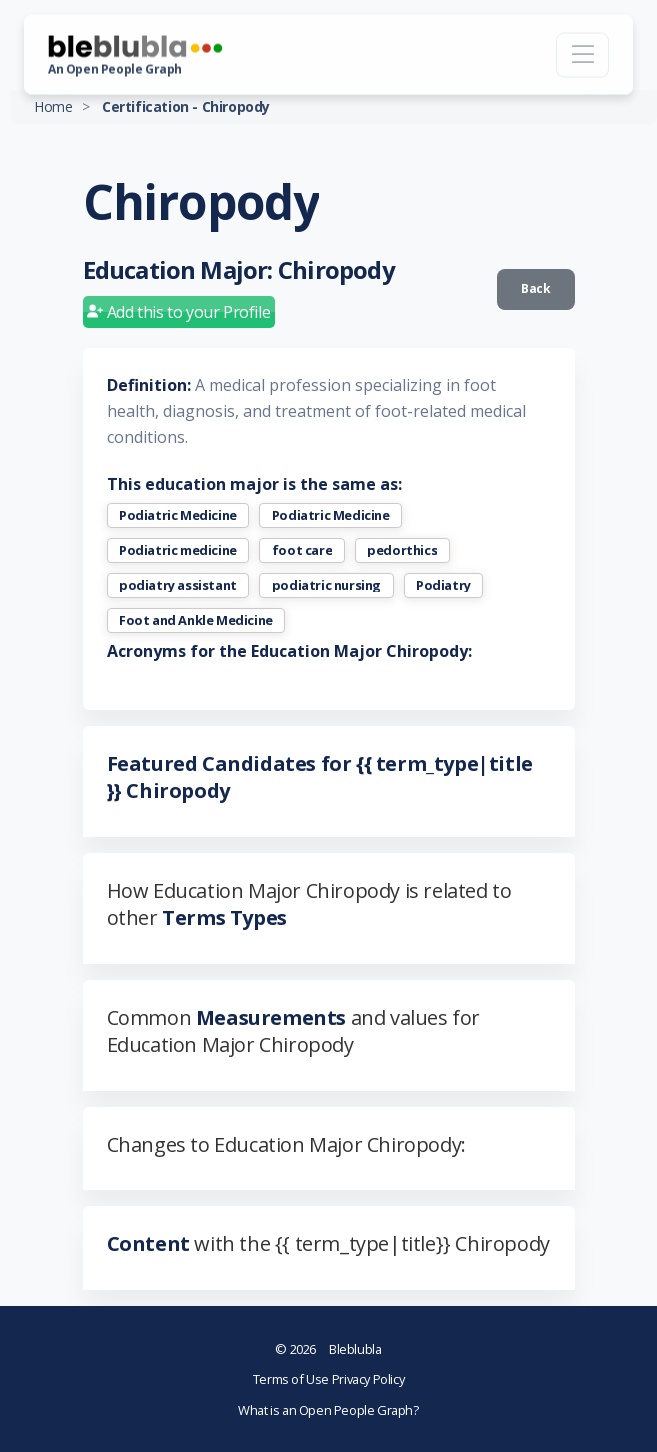  What do you see at coordinates (178, 585) in the screenshot?
I see `podiatry assistant` at bounding box center [178, 585].